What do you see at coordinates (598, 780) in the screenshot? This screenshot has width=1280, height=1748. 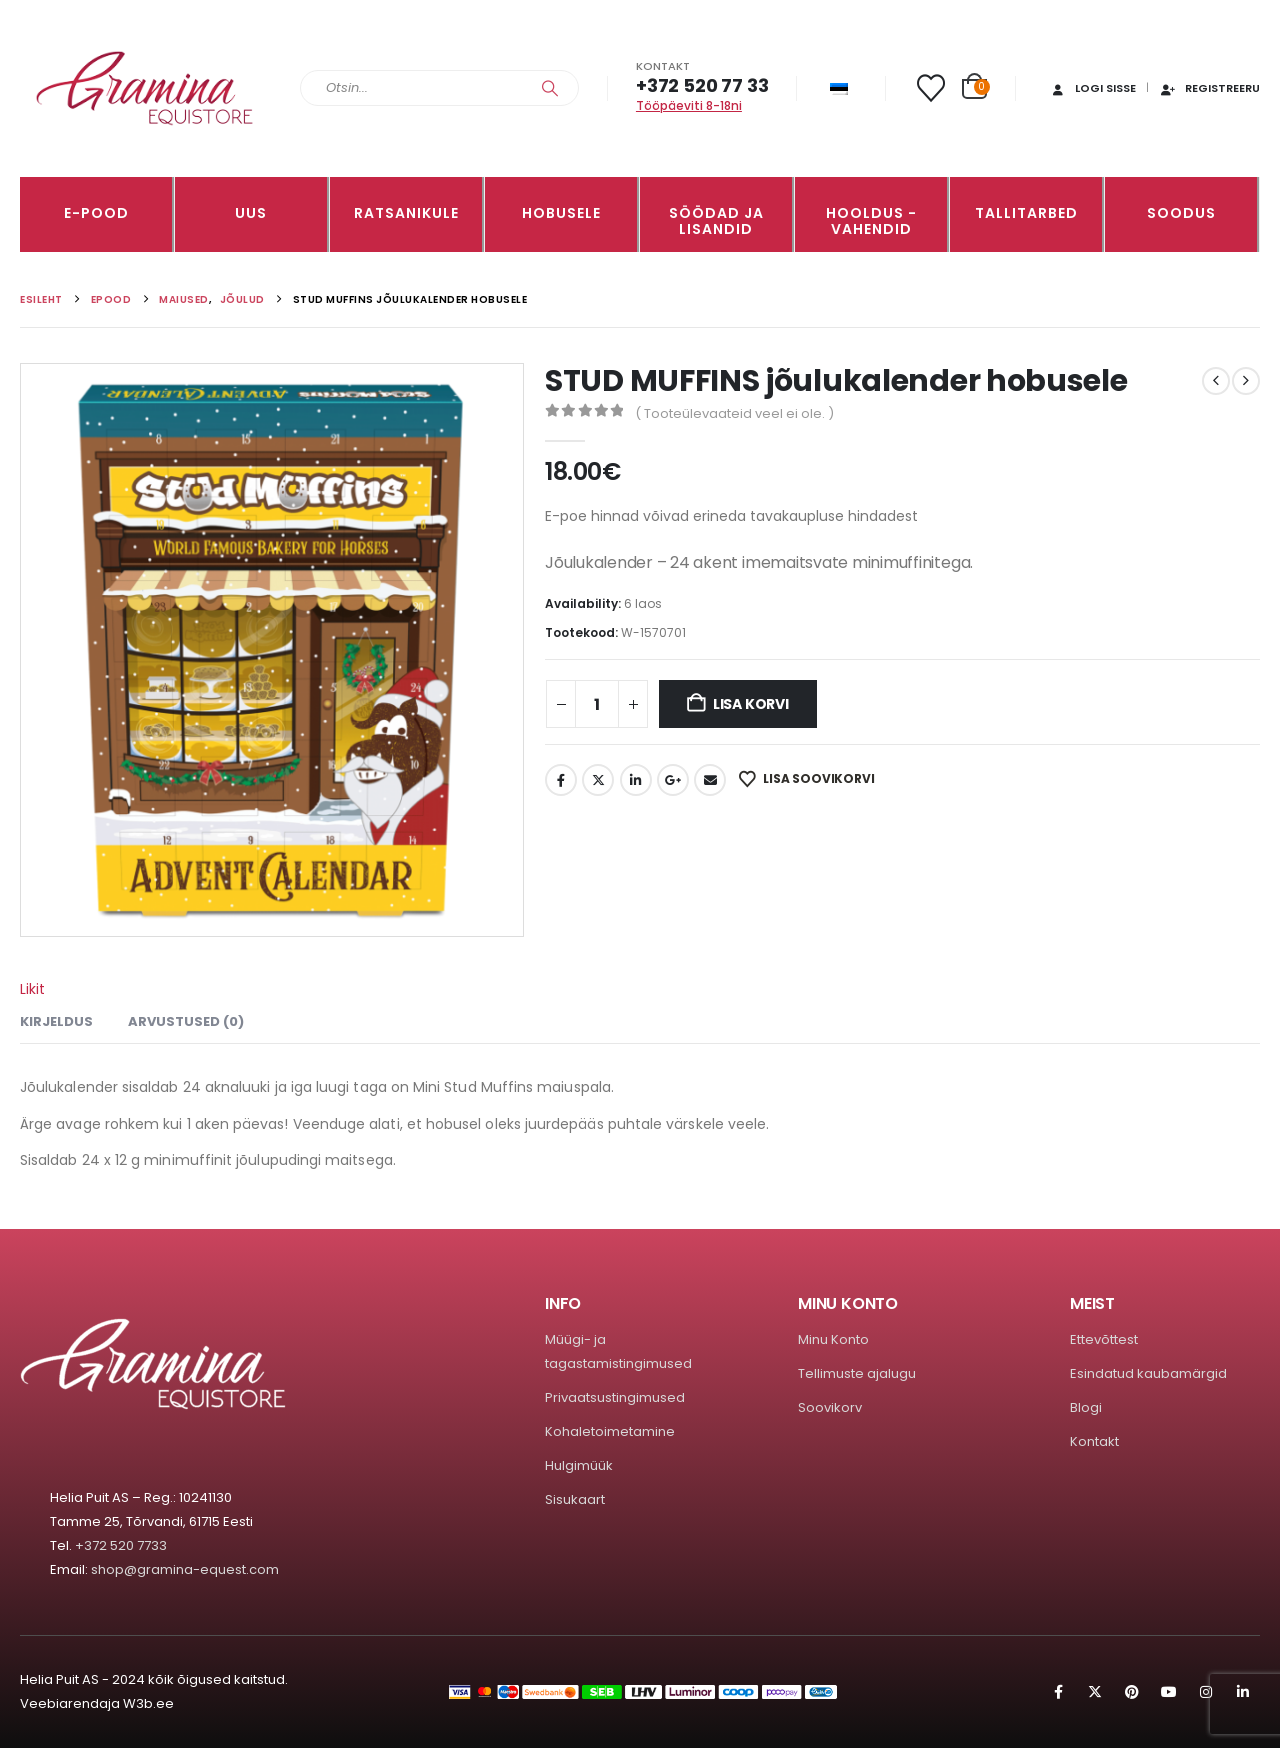 I see `Twitter` at bounding box center [598, 780].